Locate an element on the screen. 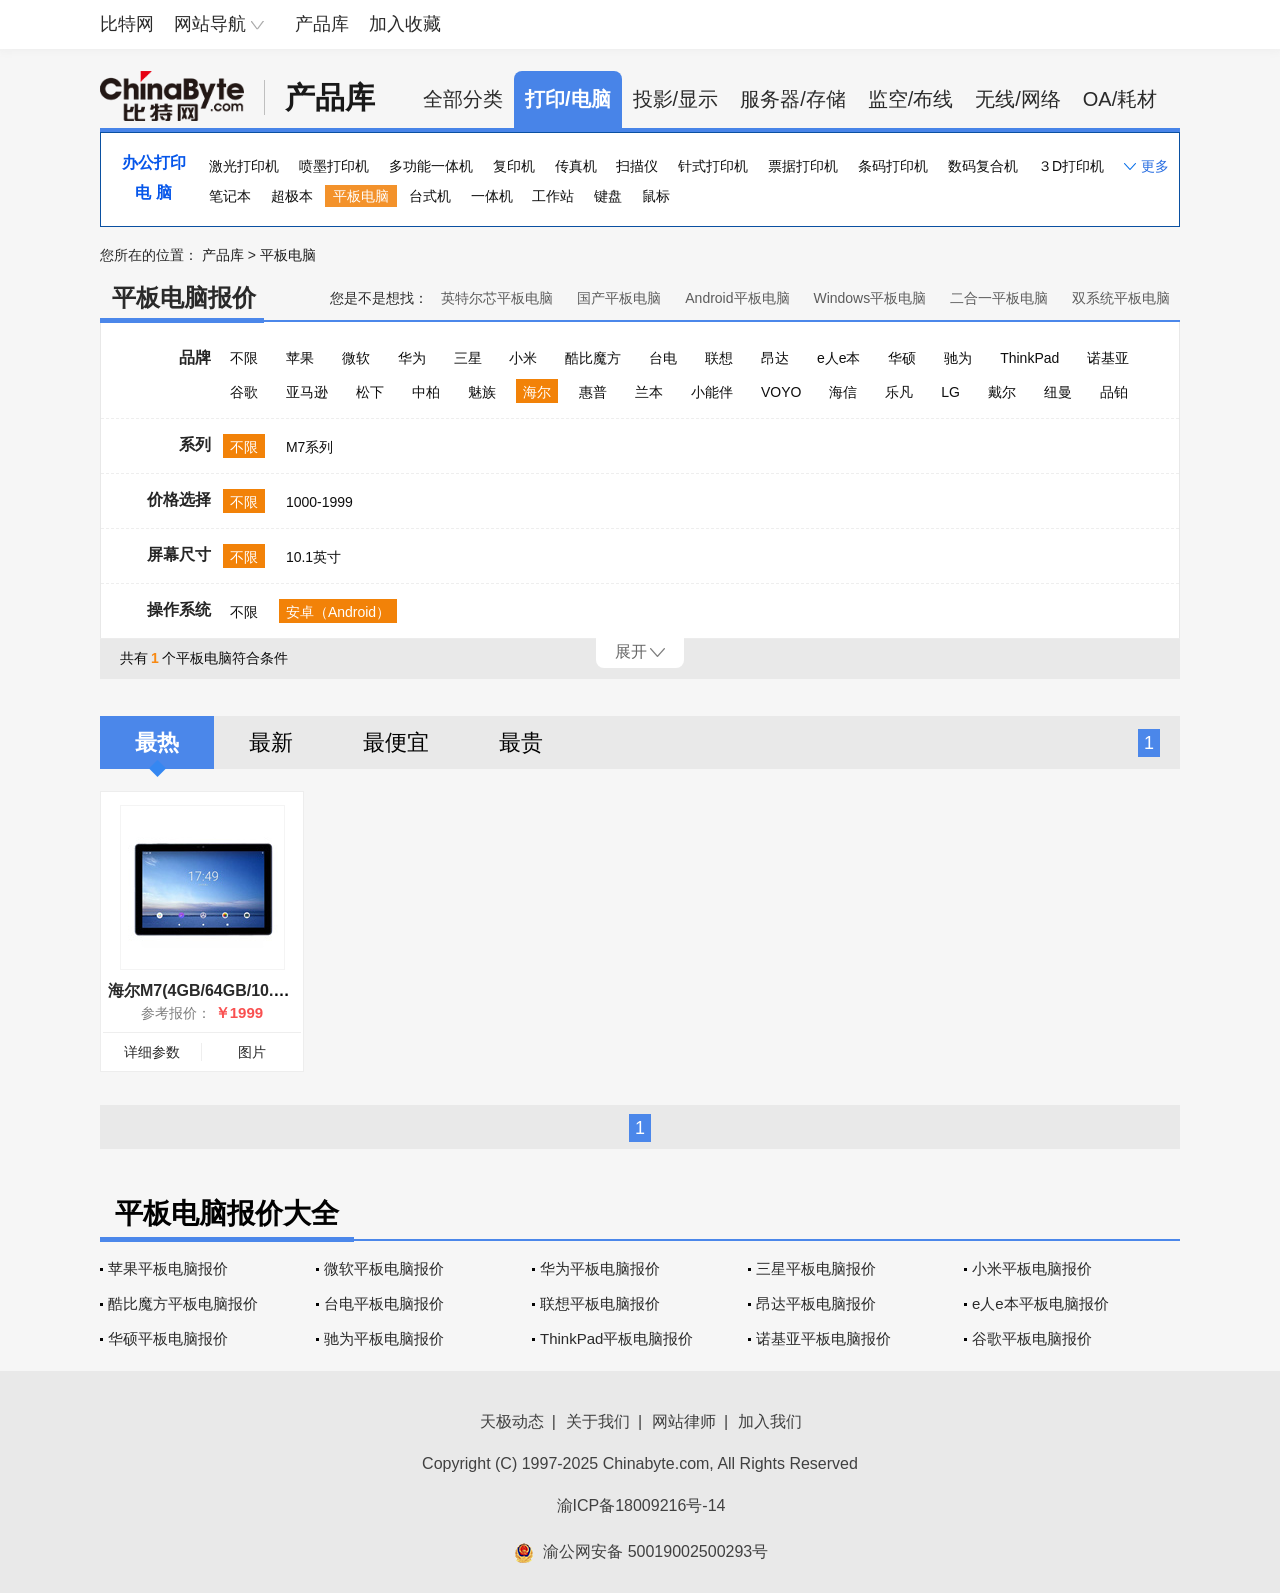 The height and width of the screenshot is (1593, 1280). 台式机 is located at coordinates (430, 196).